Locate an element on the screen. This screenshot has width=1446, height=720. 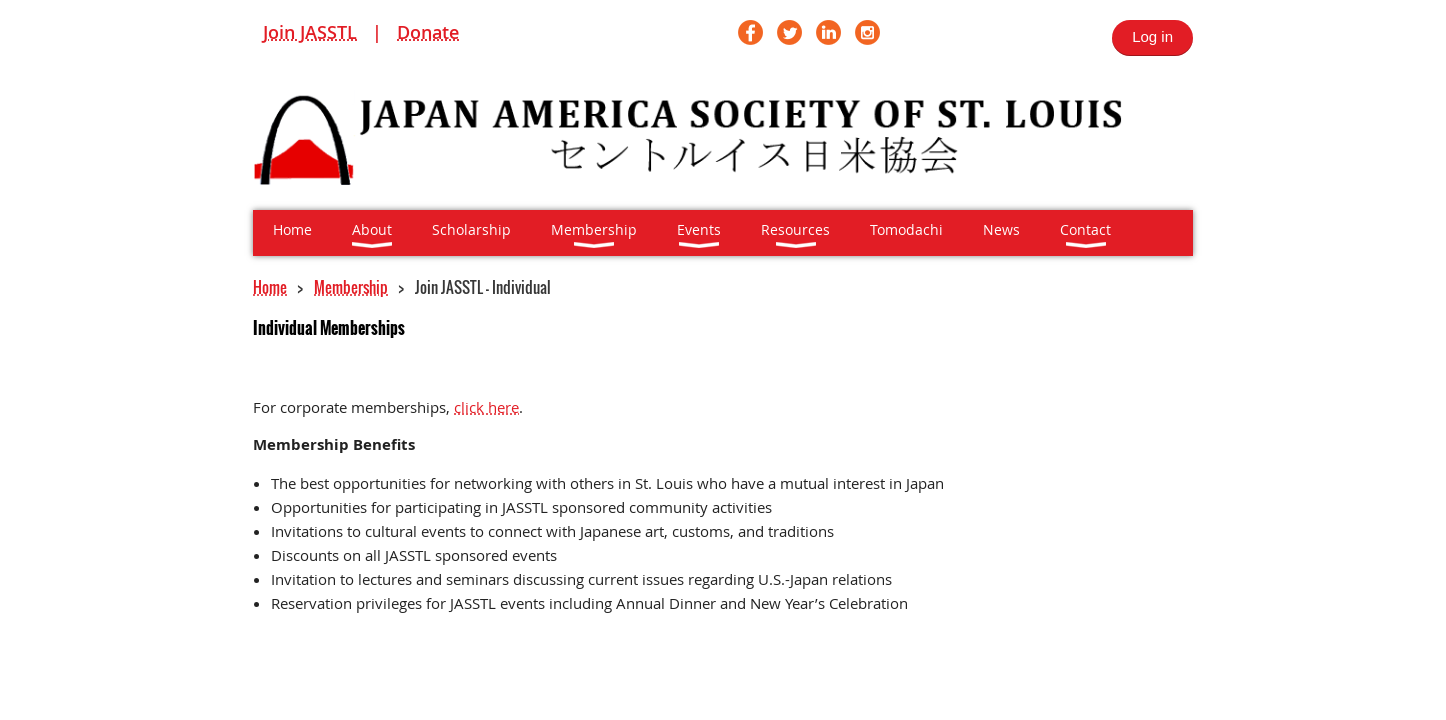
Donate is located at coordinates (428, 32).